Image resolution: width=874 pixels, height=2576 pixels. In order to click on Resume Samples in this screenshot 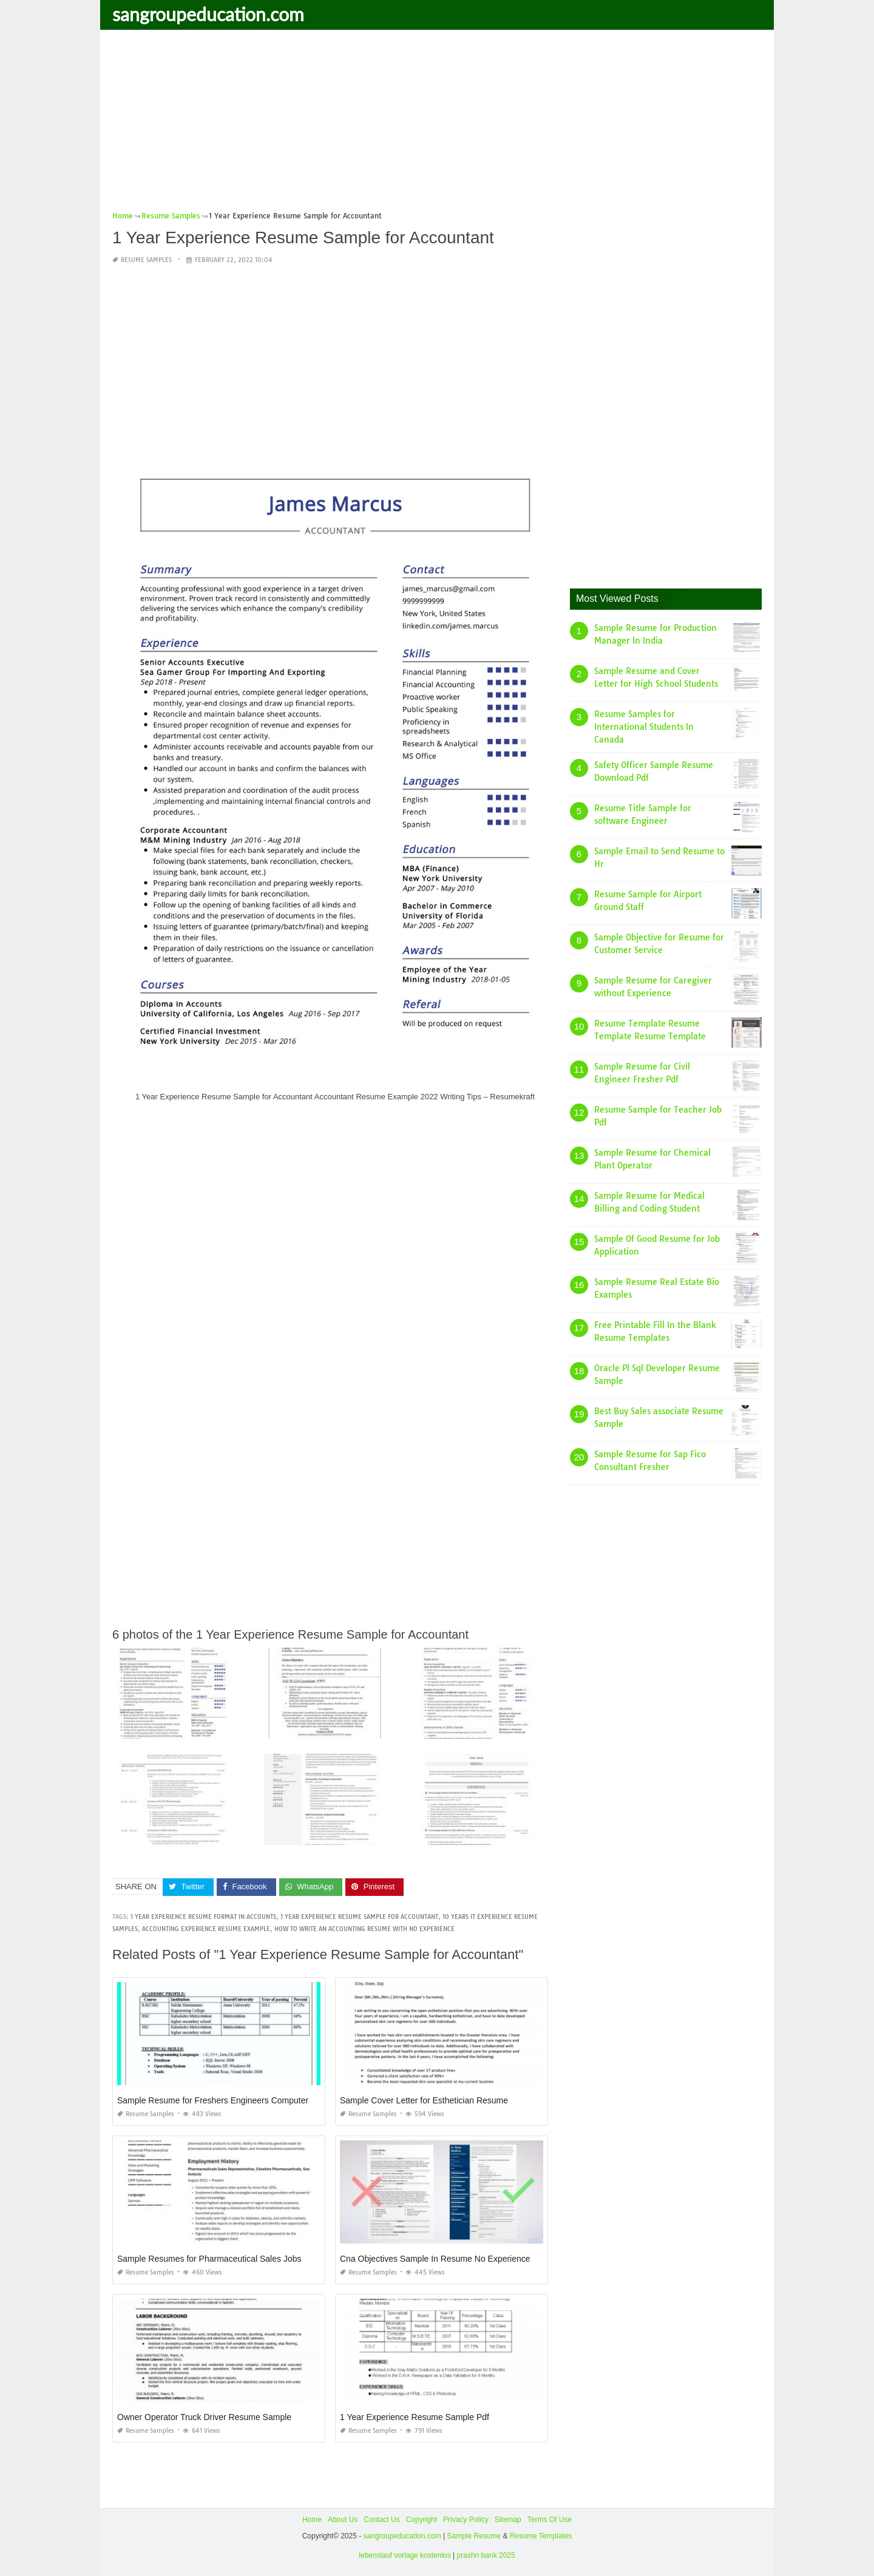, I will do `click(146, 260)`.